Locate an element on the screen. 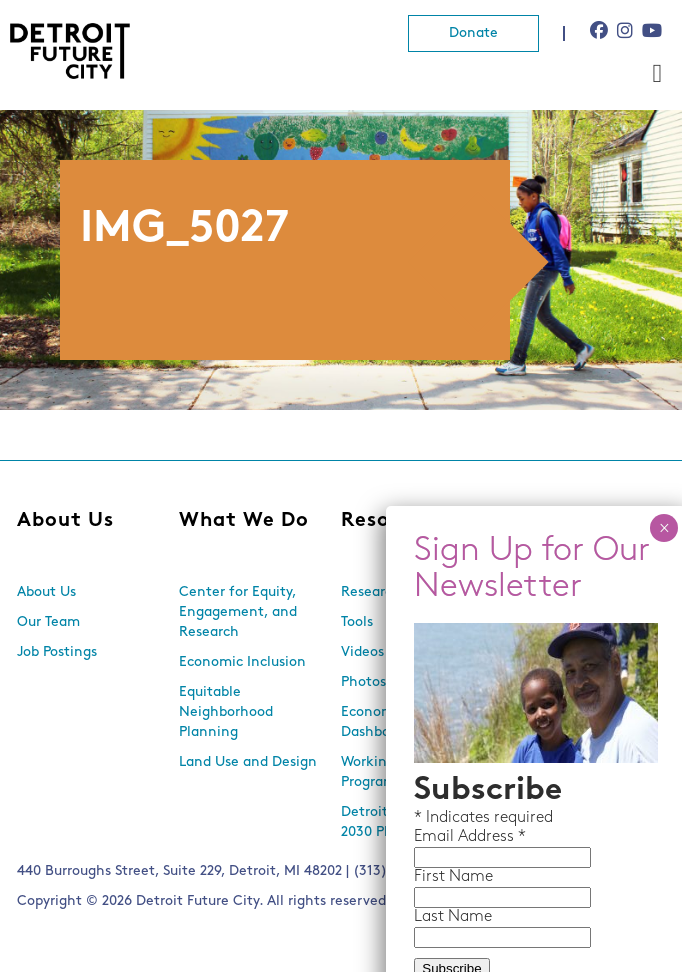  In the Media is located at coordinates (545, 652).